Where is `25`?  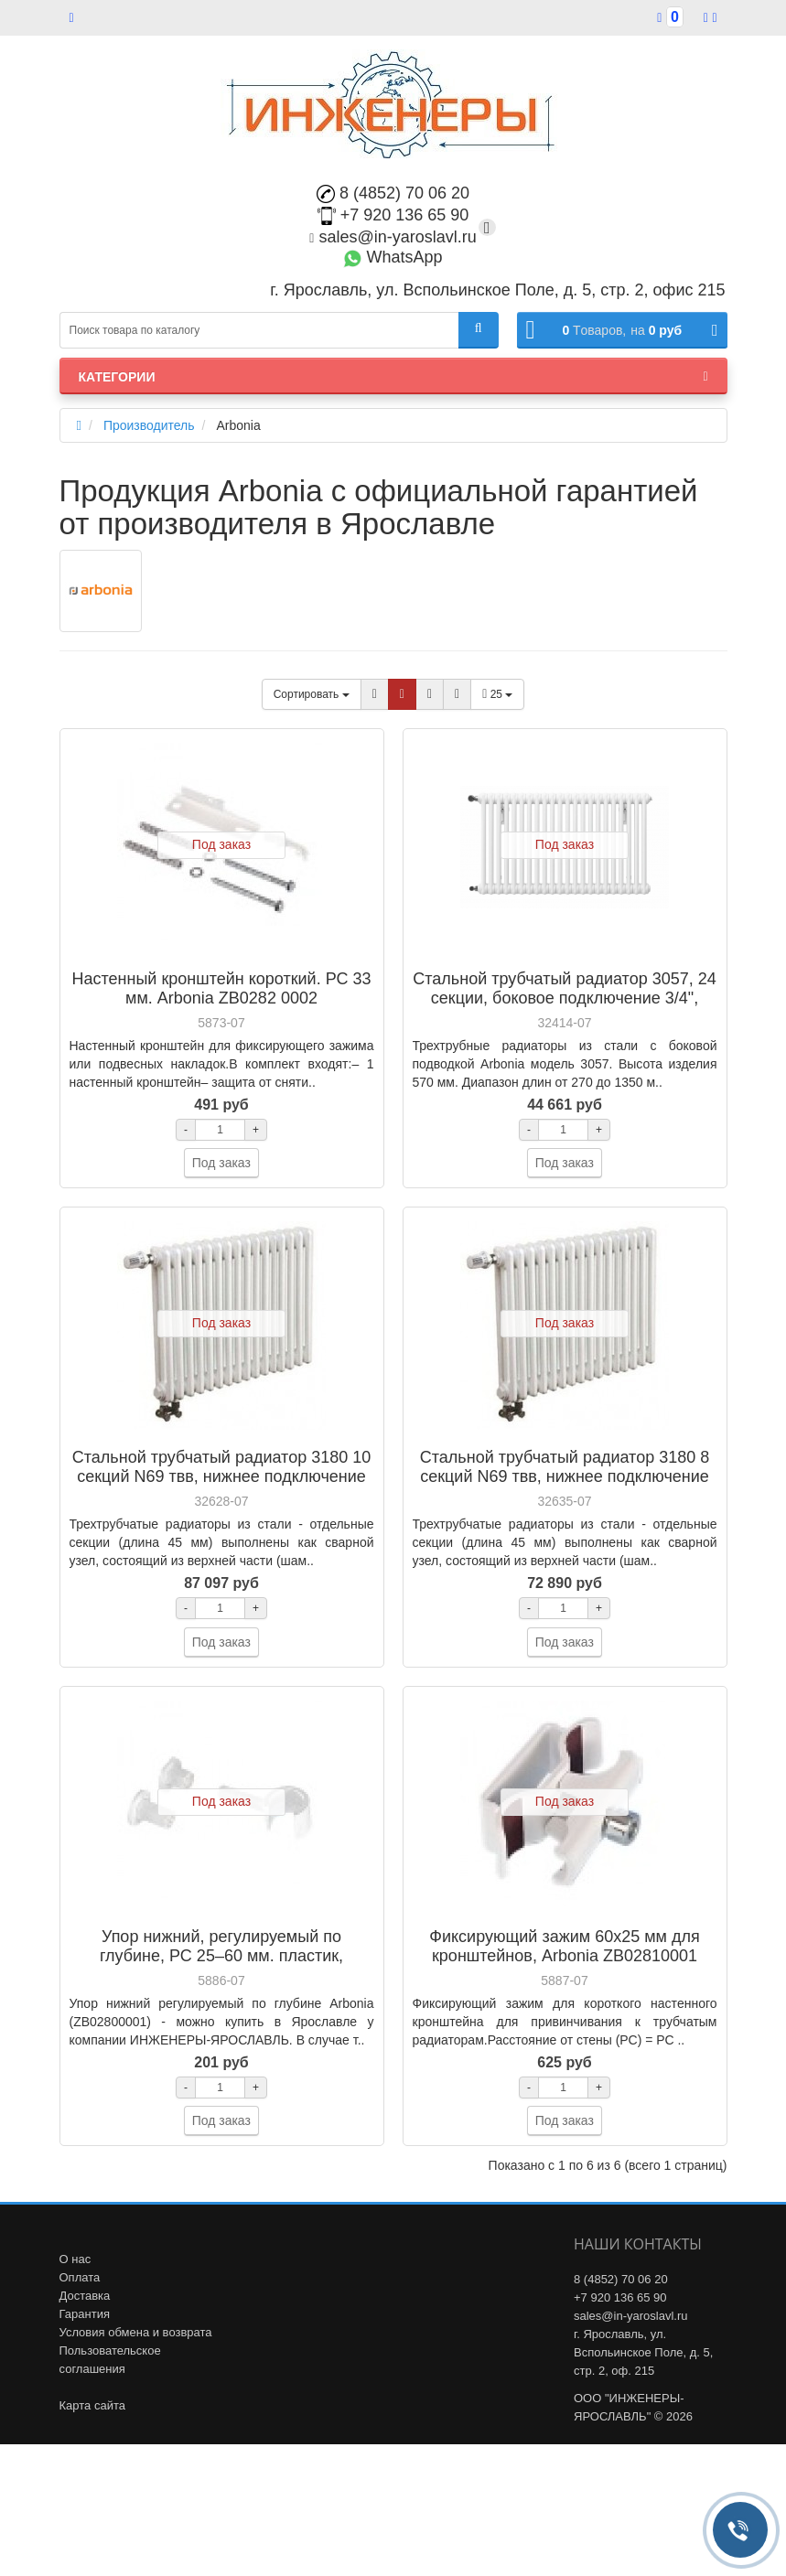
25 is located at coordinates (497, 694).